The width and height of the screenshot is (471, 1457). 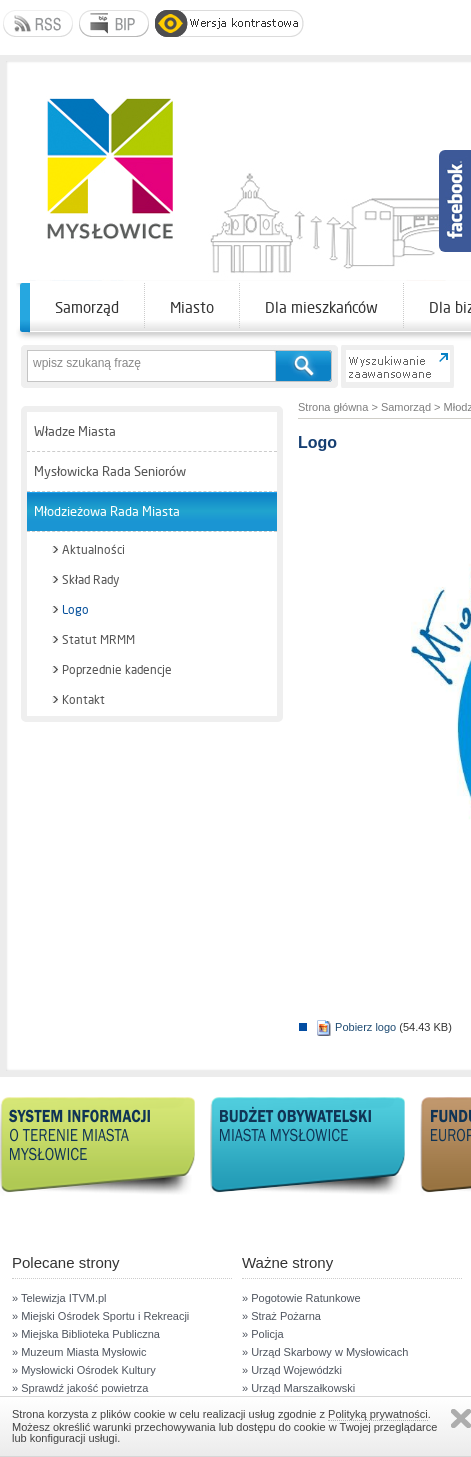 What do you see at coordinates (79, 1352) in the screenshot?
I see `» Muzeum Miasta Mysłowic` at bounding box center [79, 1352].